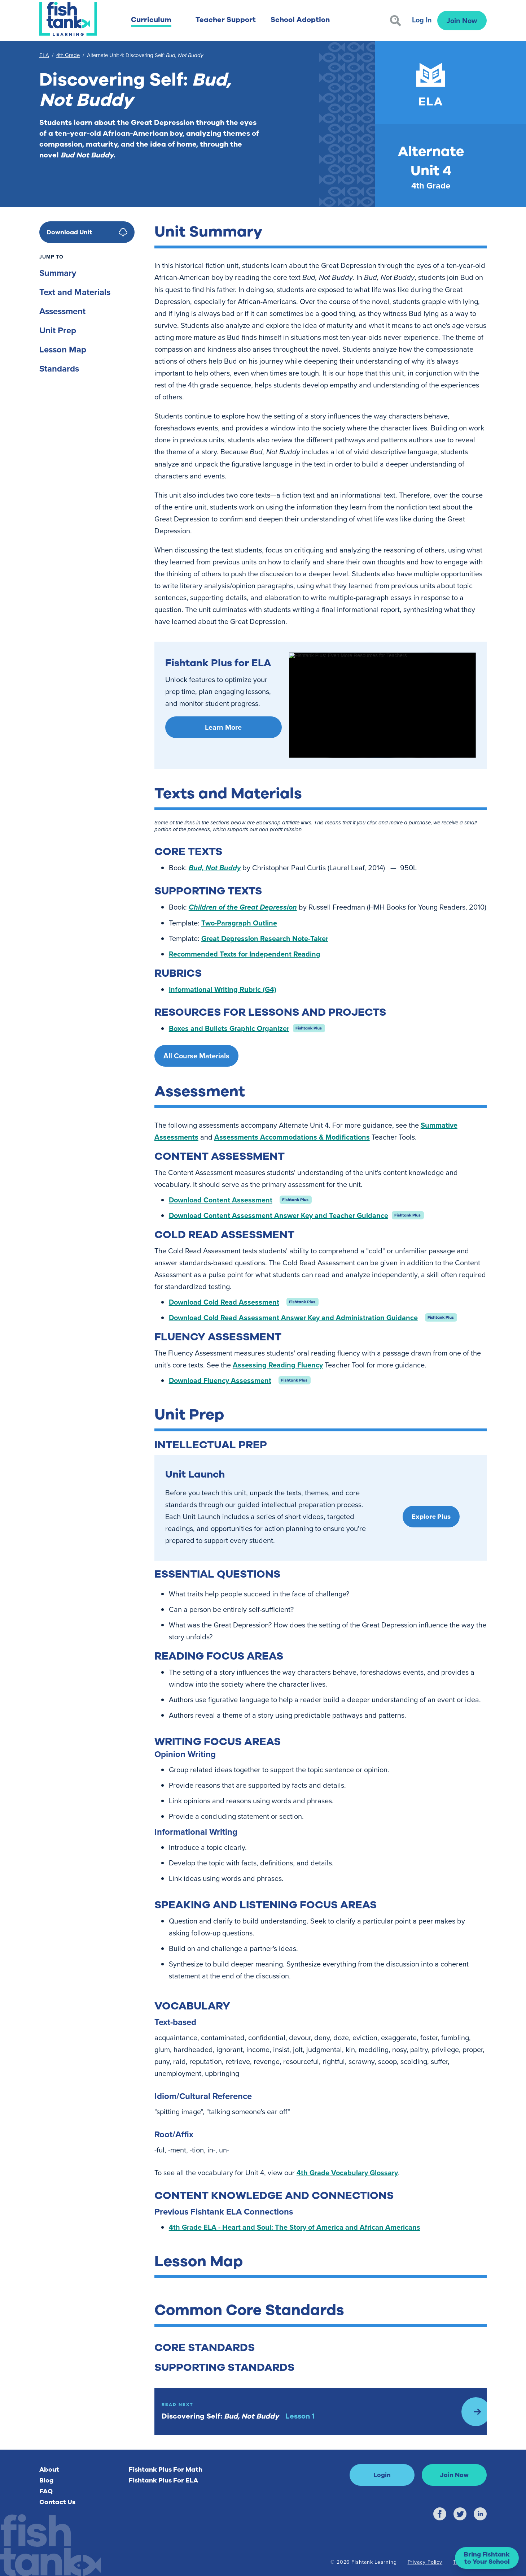 The height and width of the screenshot is (2576, 526). I want to click on Curriculum [button], so click(151, 20).